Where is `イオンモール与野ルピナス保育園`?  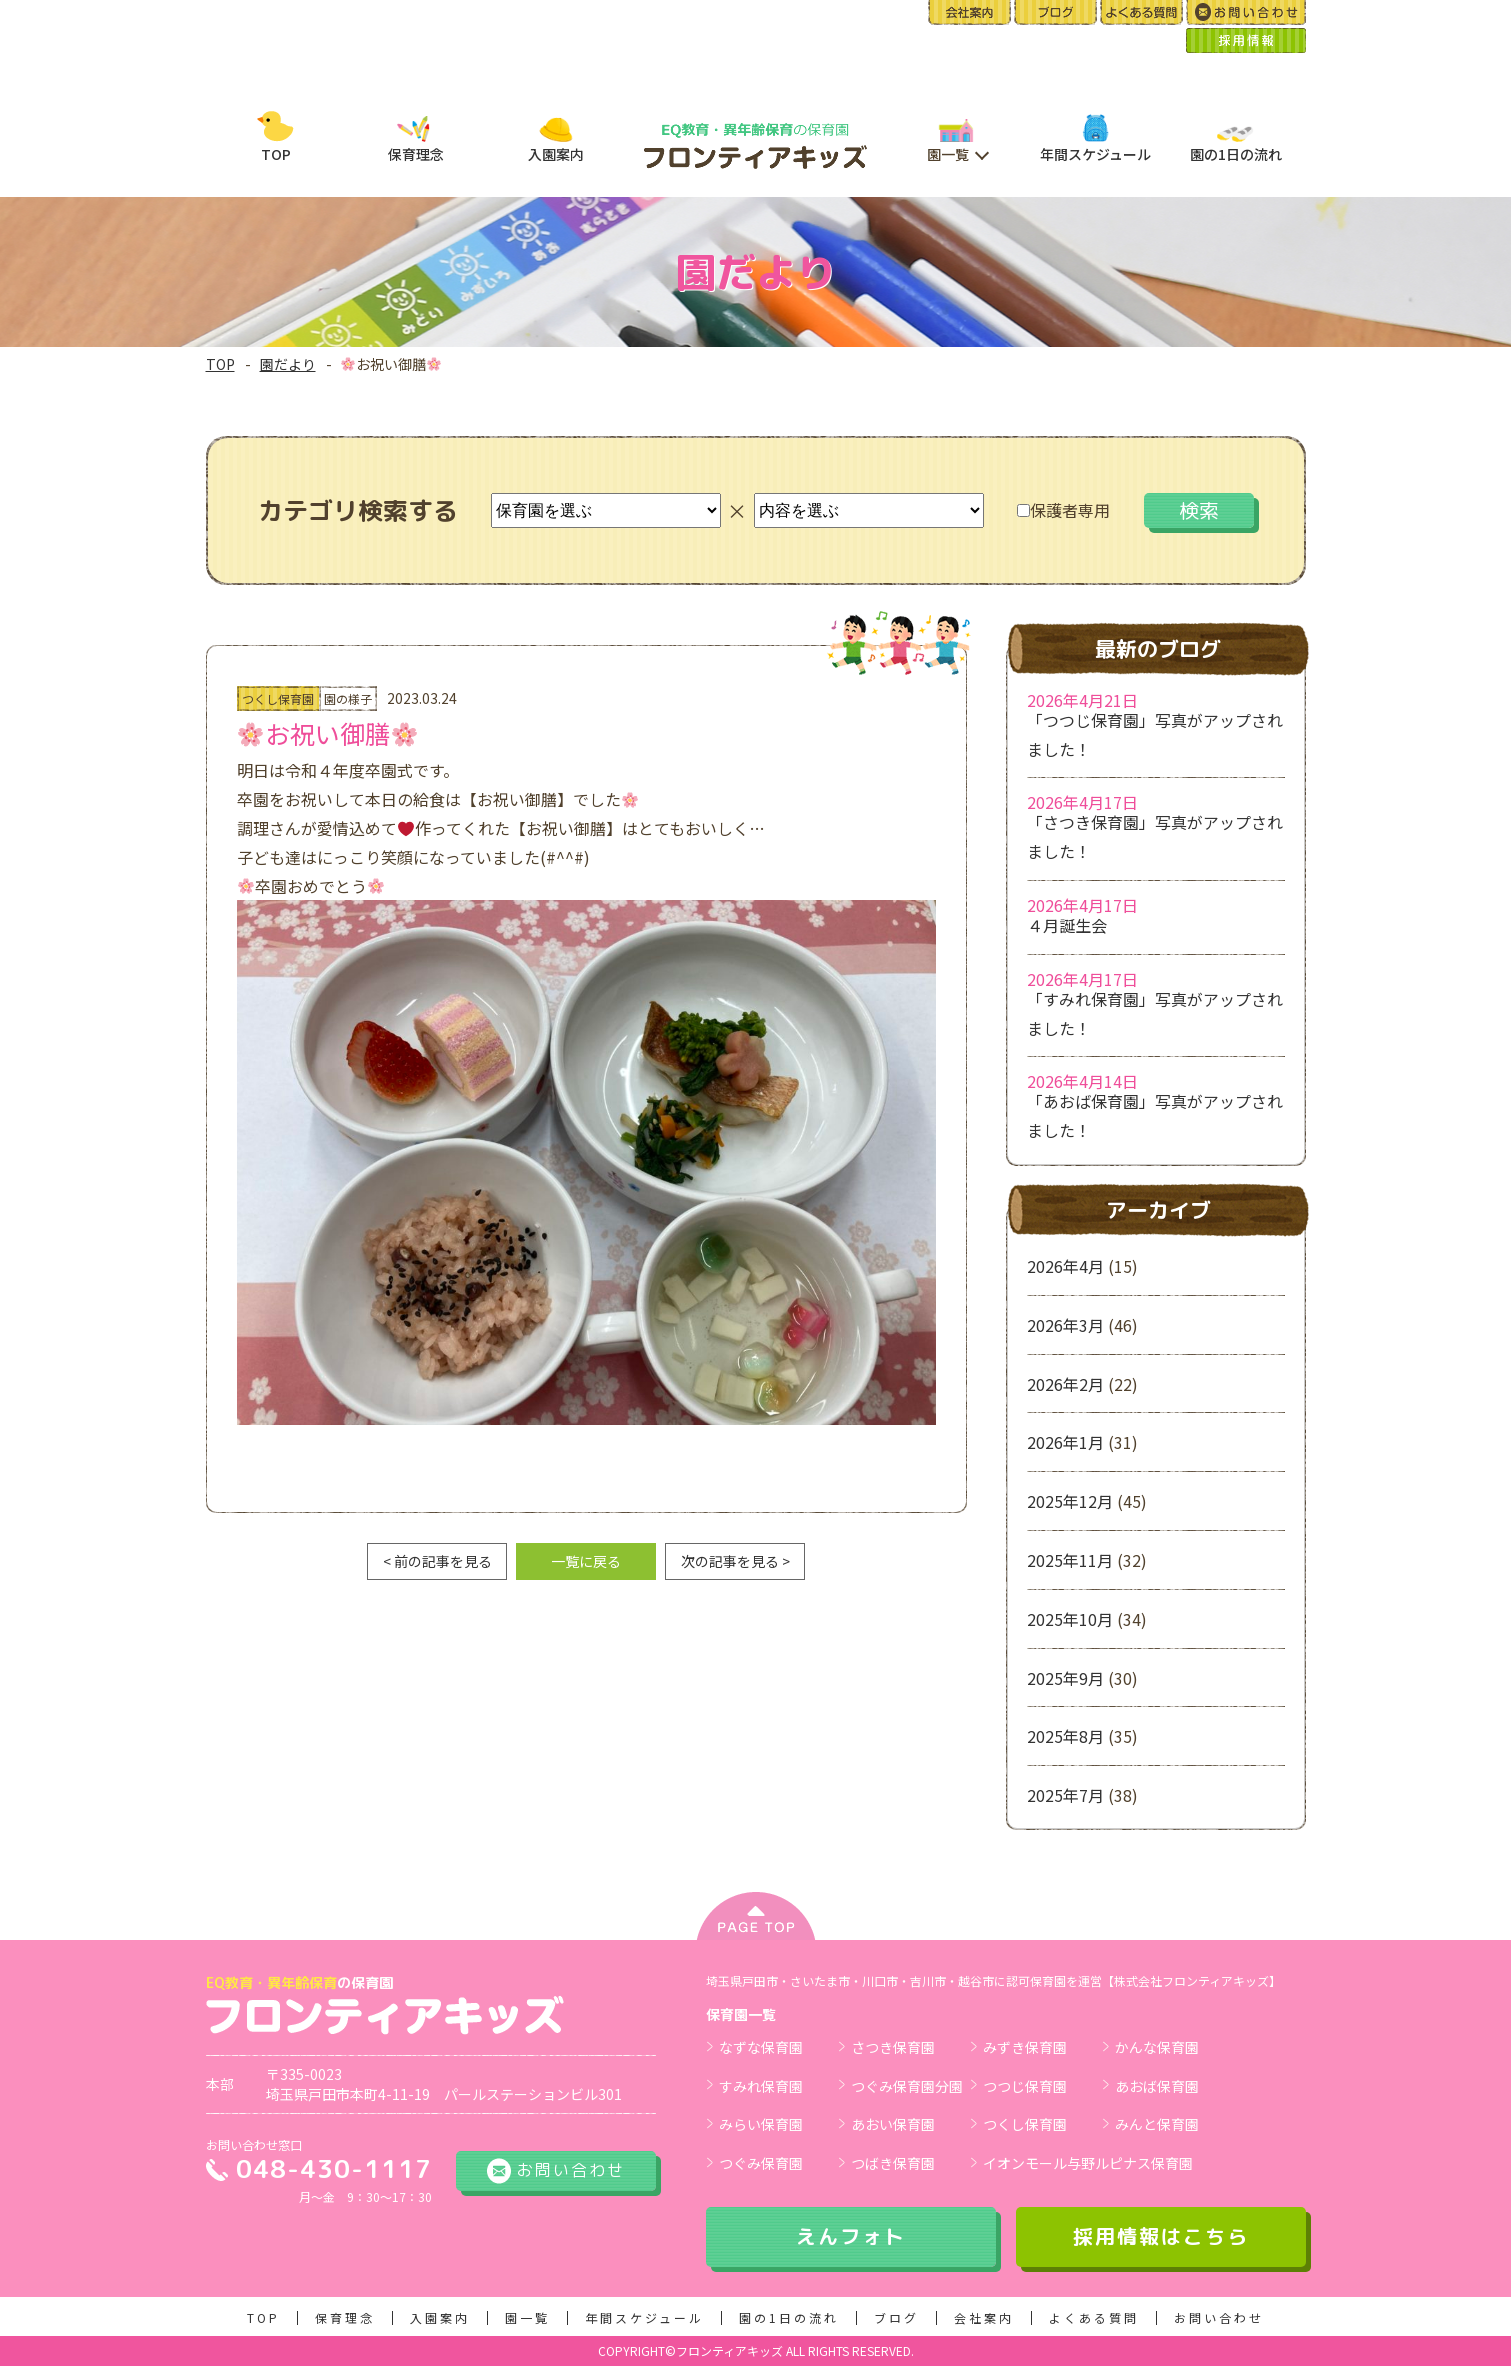
イオンモール与野ルピナス保育園 is located at coordinates (1088, 2163).